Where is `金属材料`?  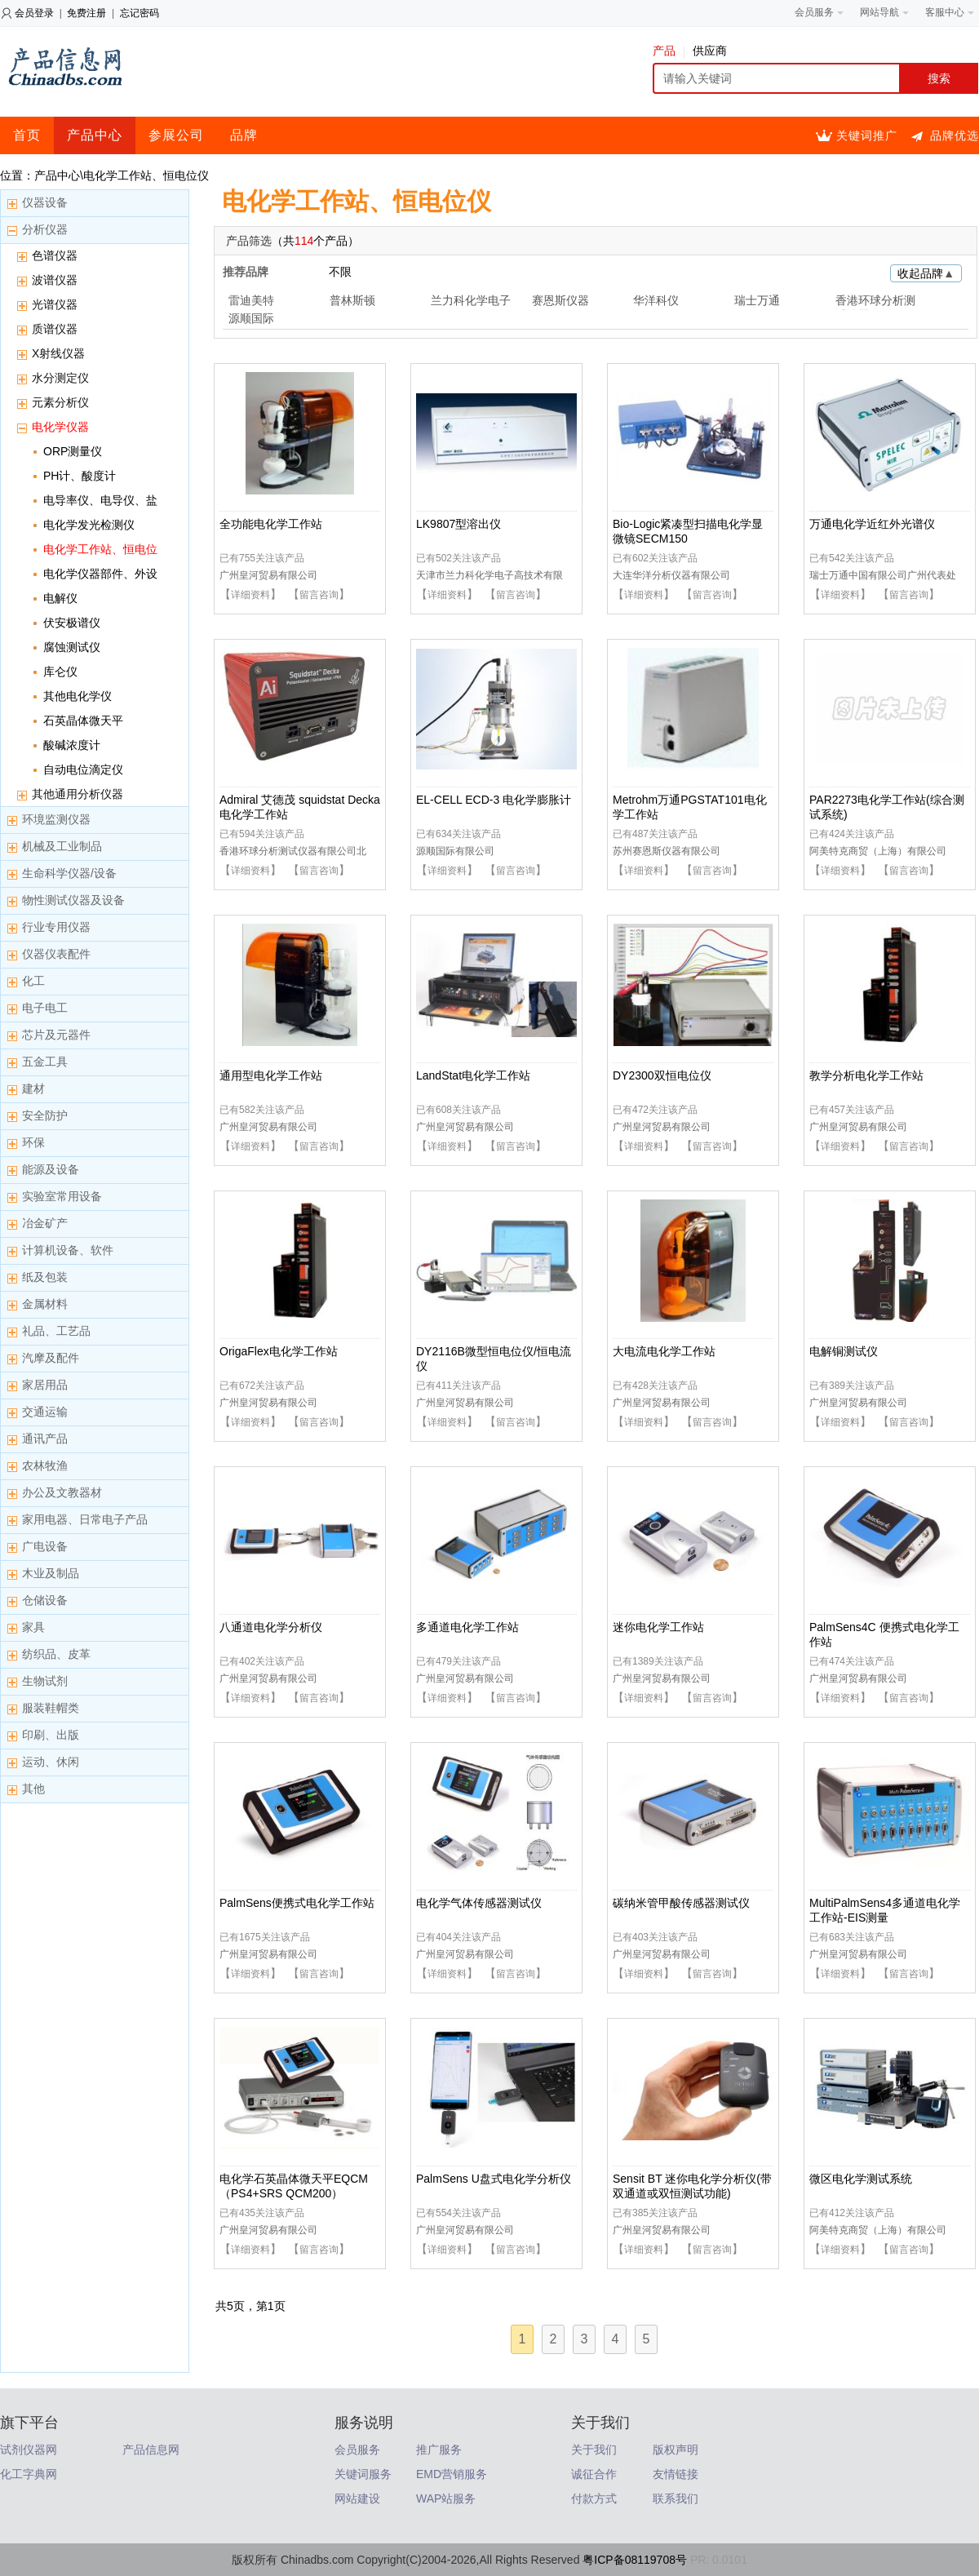 金属材料 is located at coordinates (45, 1303).